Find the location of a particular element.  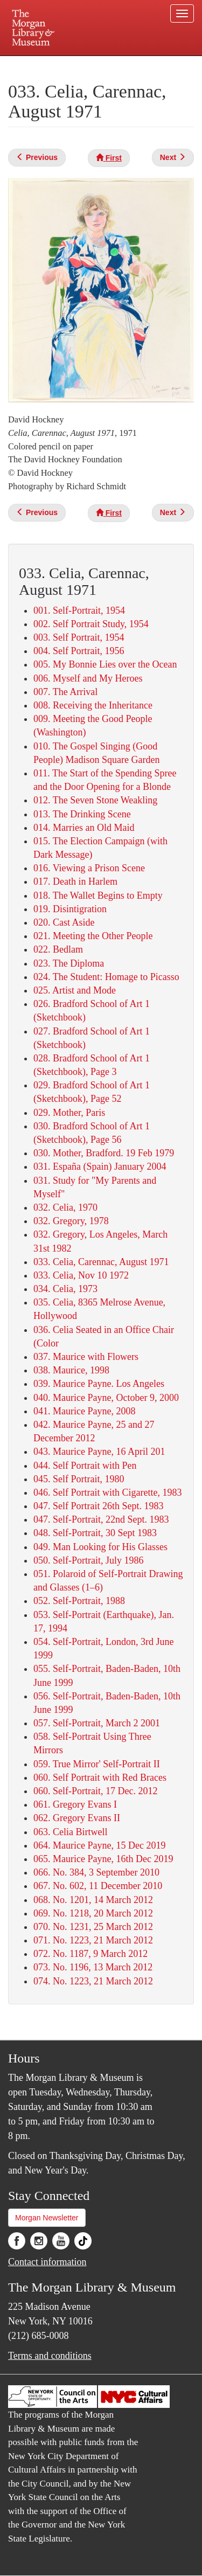

018. The Wallet Begins to Empty is located at coordinates (98, 895).